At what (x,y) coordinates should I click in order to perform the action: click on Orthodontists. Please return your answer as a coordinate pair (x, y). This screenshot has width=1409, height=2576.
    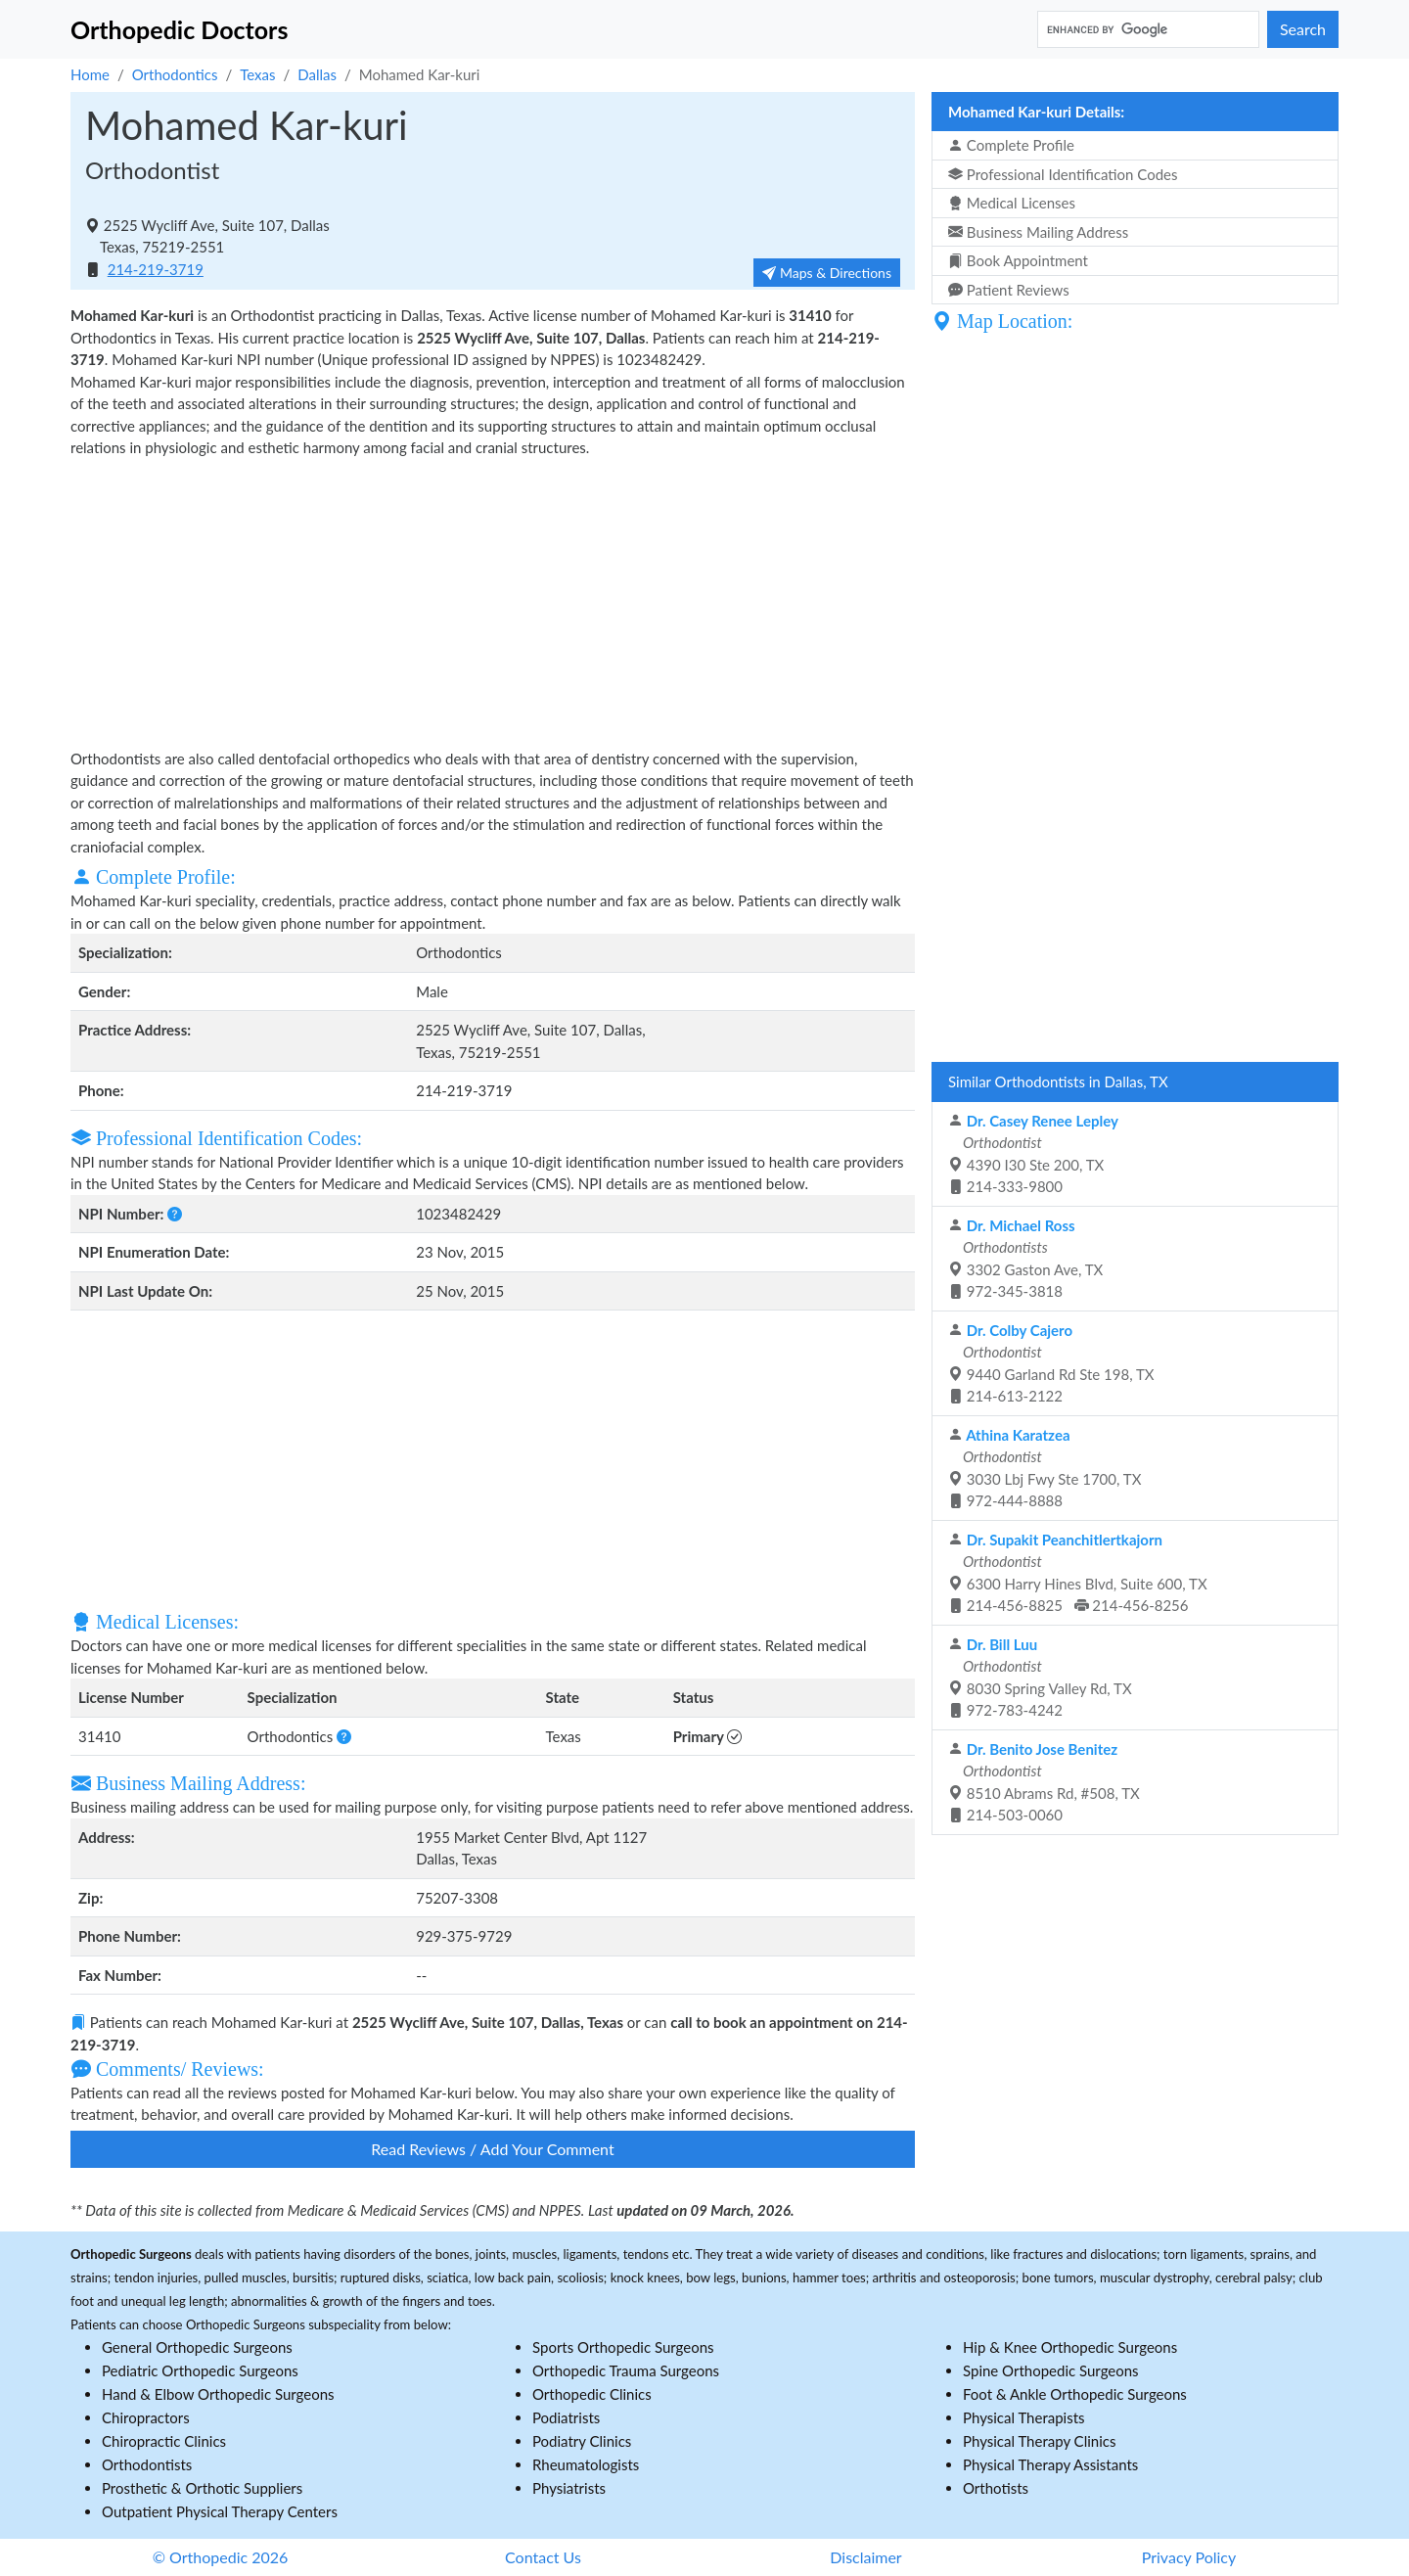
    Looking at the image, I should click on (147, 2464).